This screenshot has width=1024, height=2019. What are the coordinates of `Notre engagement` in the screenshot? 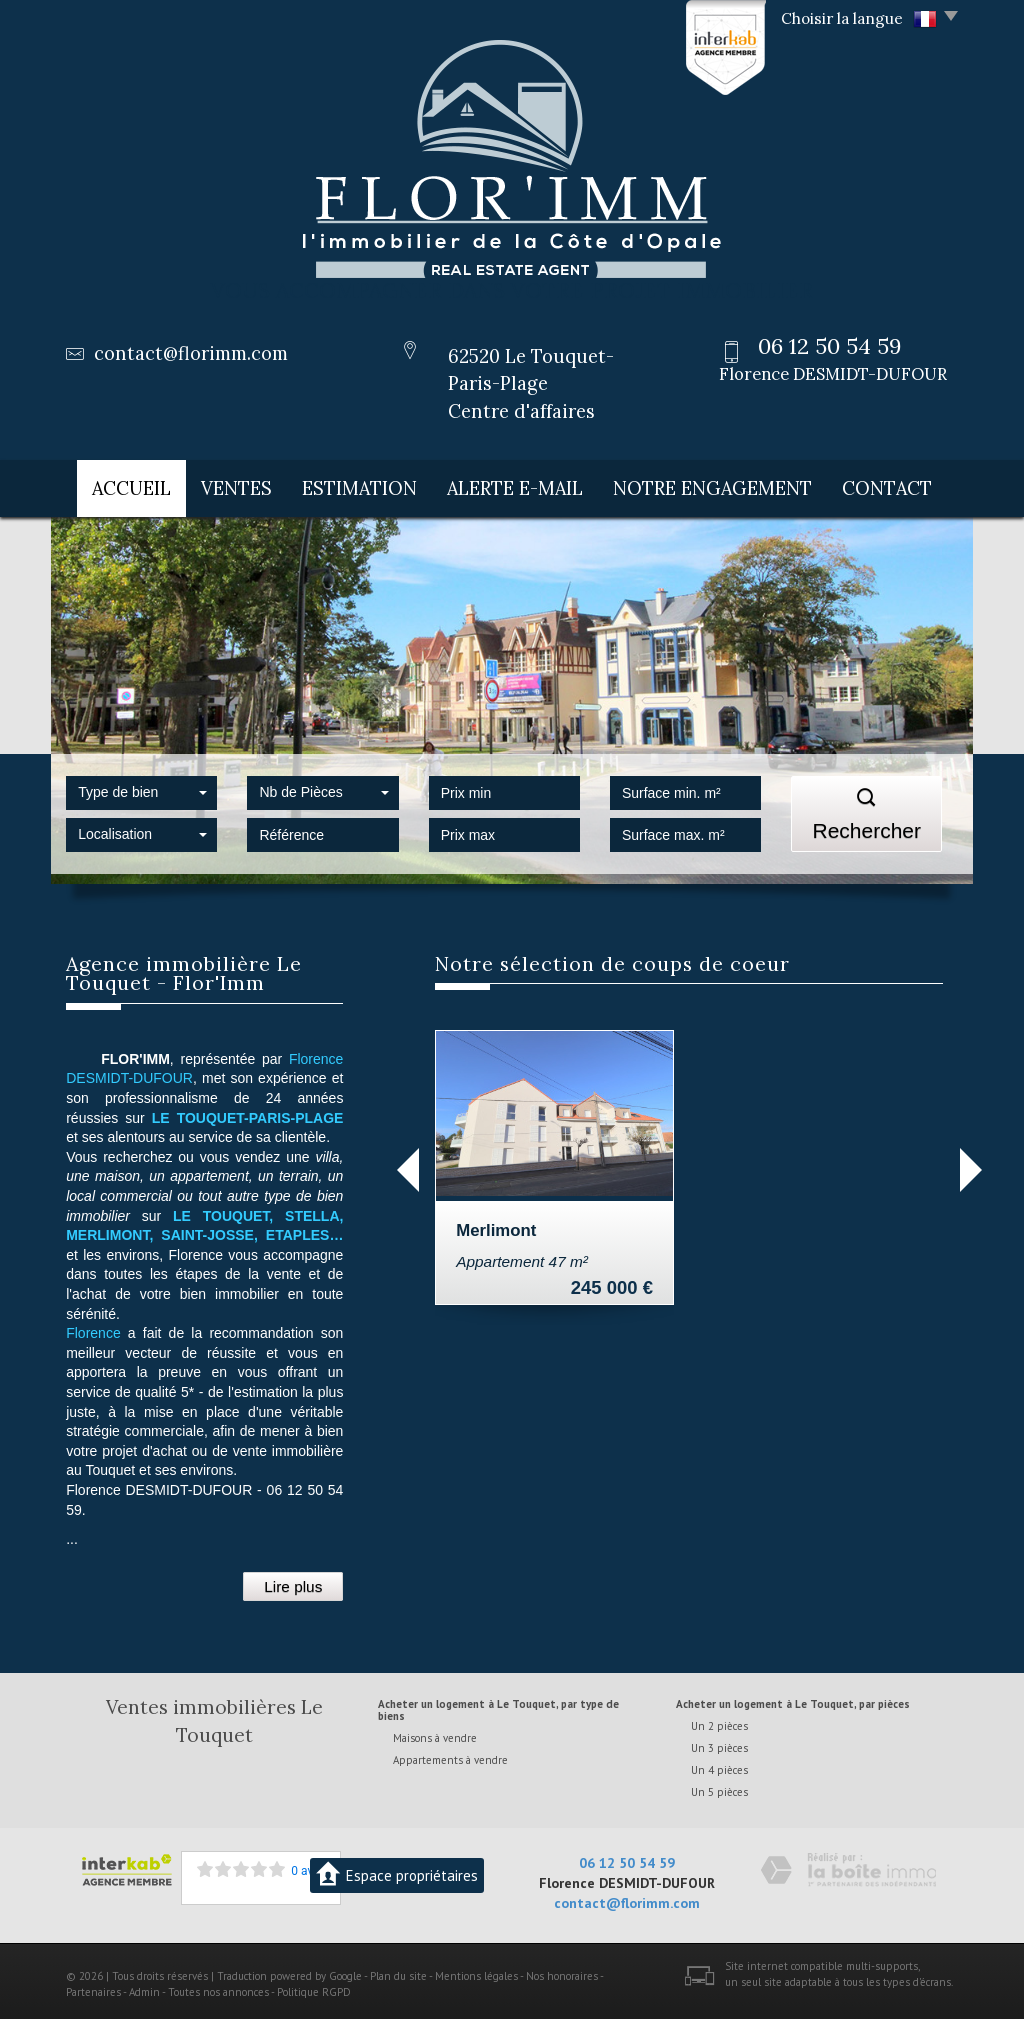 It's located at (722, 485).